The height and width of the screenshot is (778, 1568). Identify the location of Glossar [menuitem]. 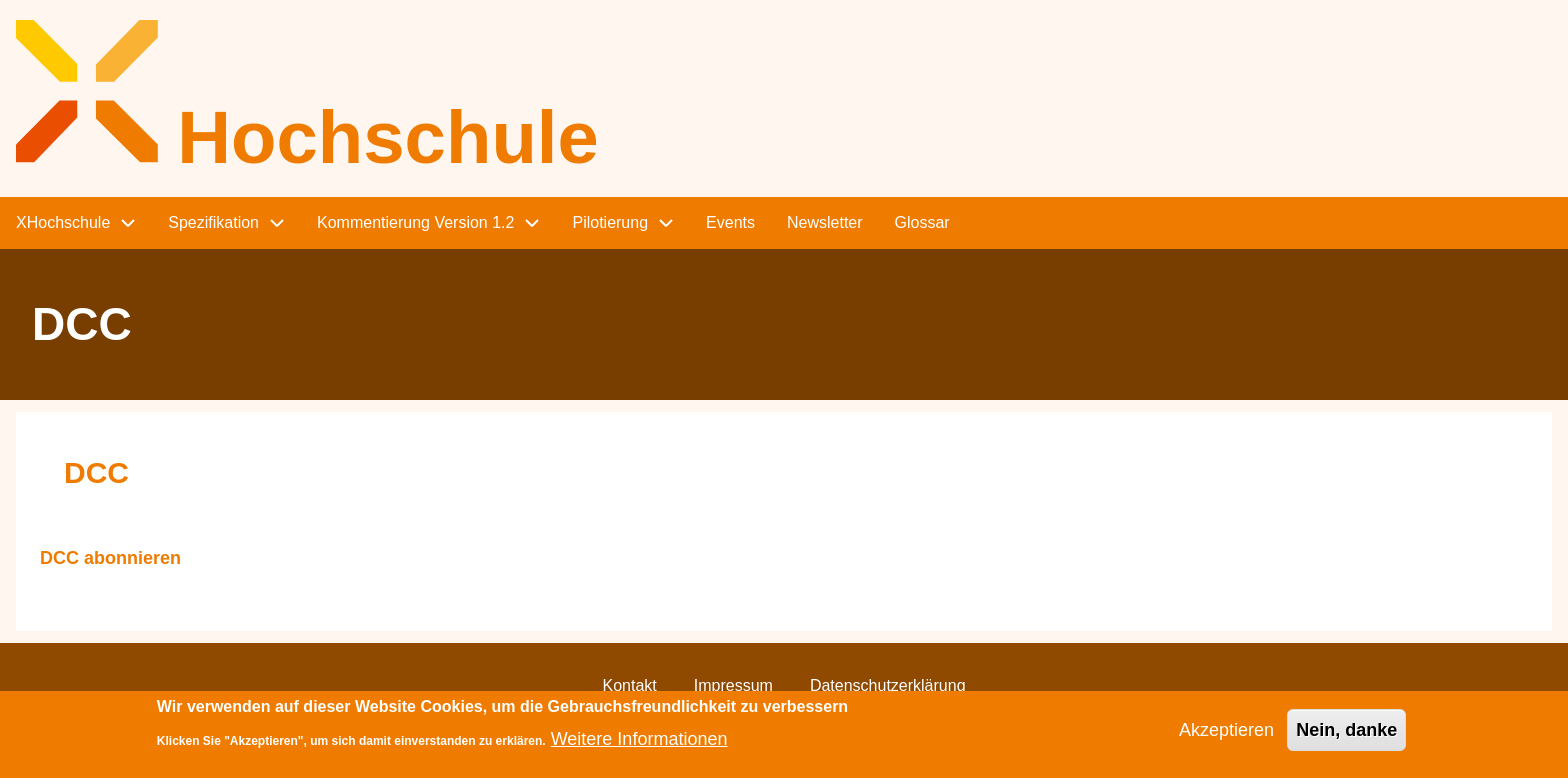
(922, 222).